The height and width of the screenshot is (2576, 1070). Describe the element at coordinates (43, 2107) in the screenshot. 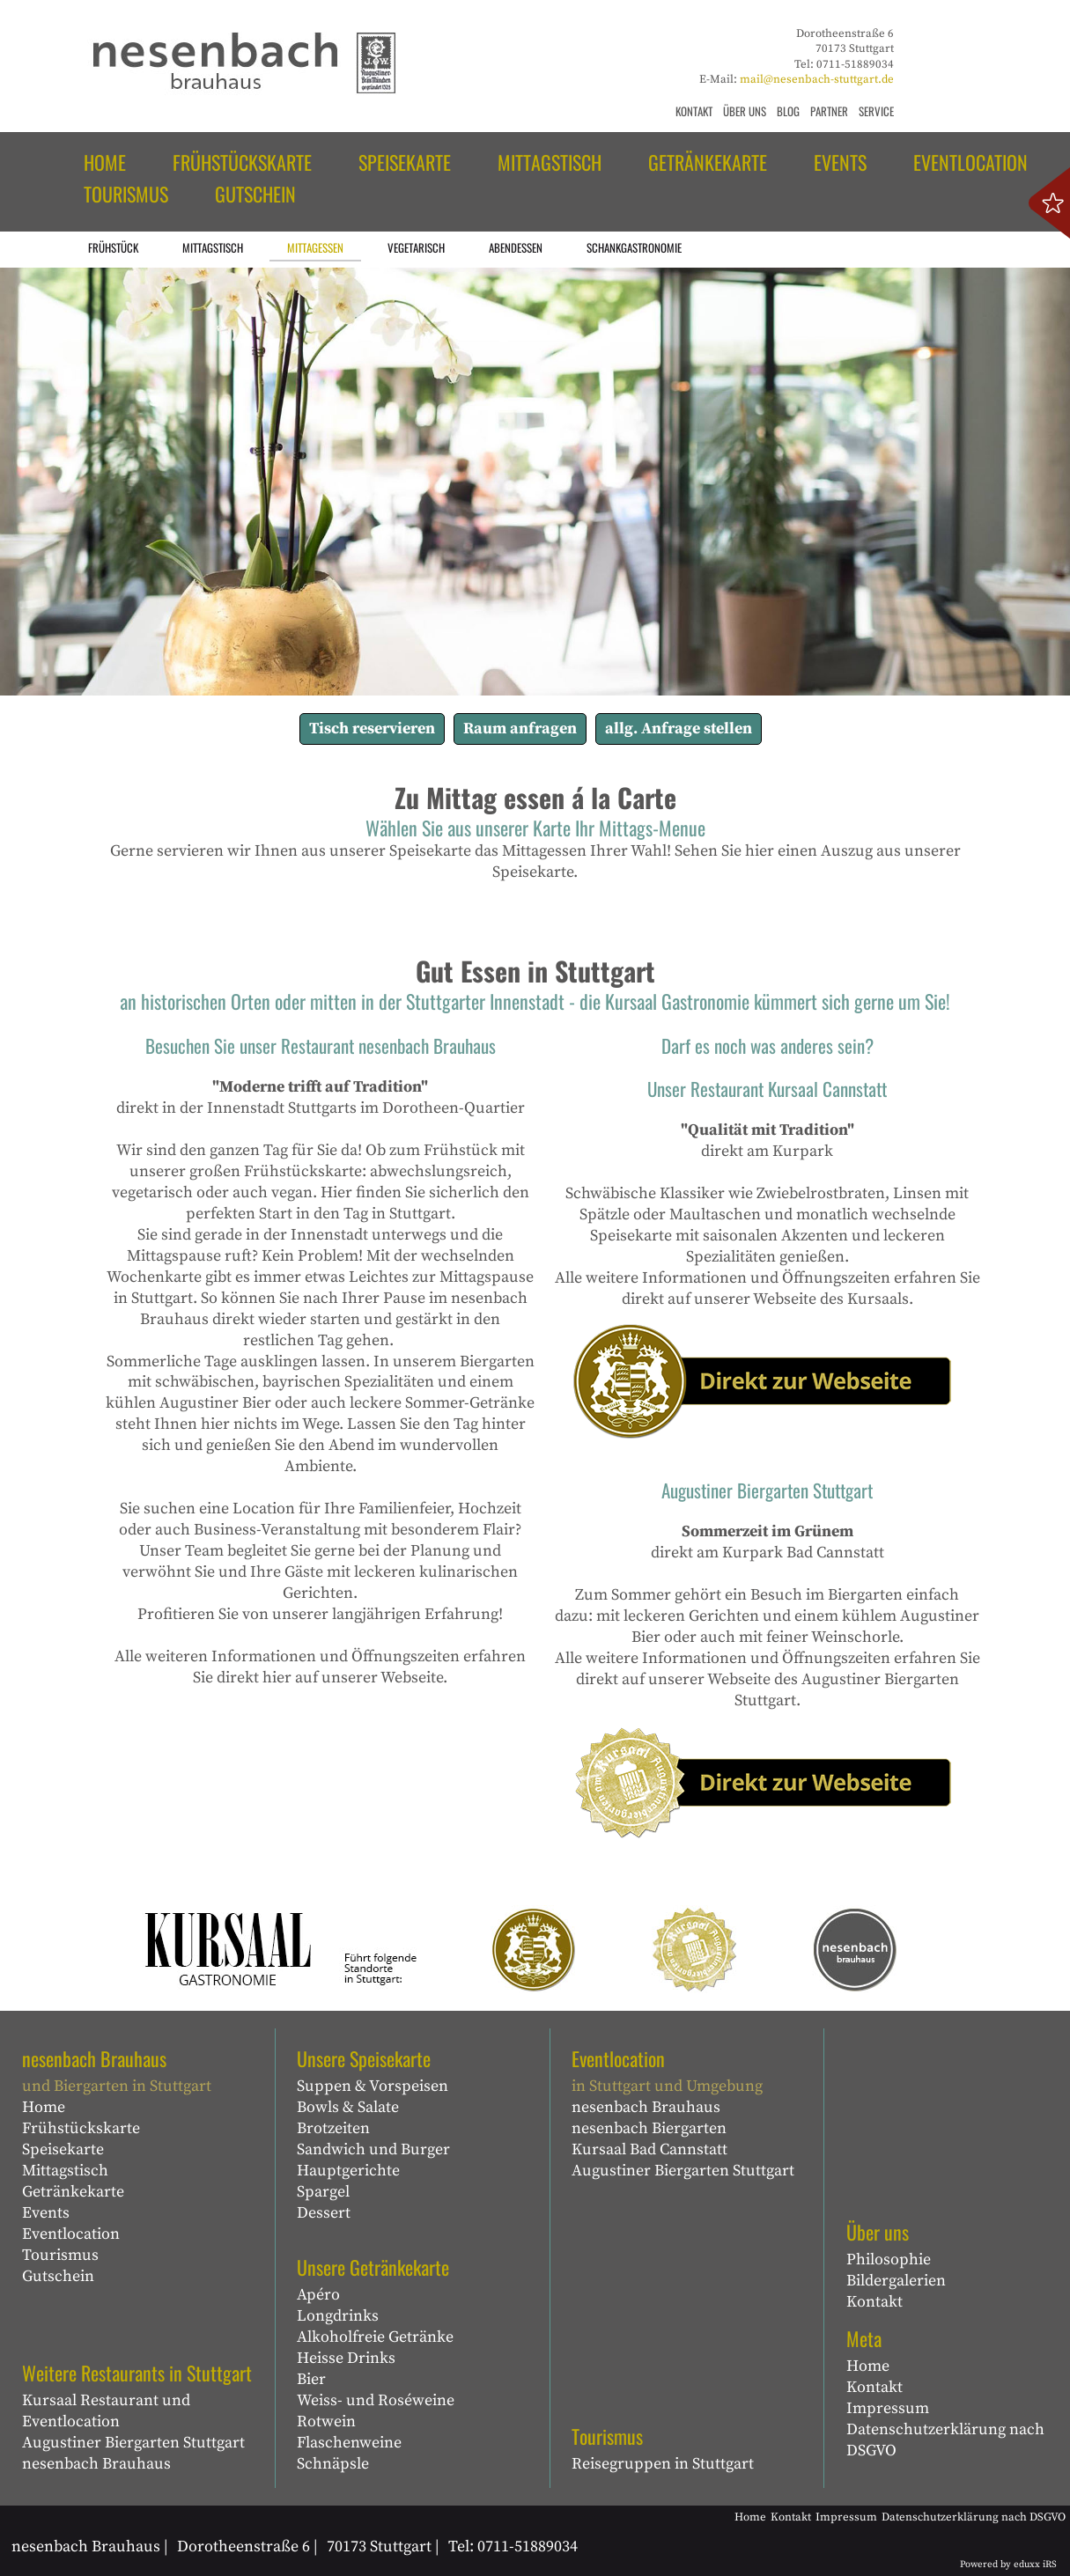

I see `Home` at that location.